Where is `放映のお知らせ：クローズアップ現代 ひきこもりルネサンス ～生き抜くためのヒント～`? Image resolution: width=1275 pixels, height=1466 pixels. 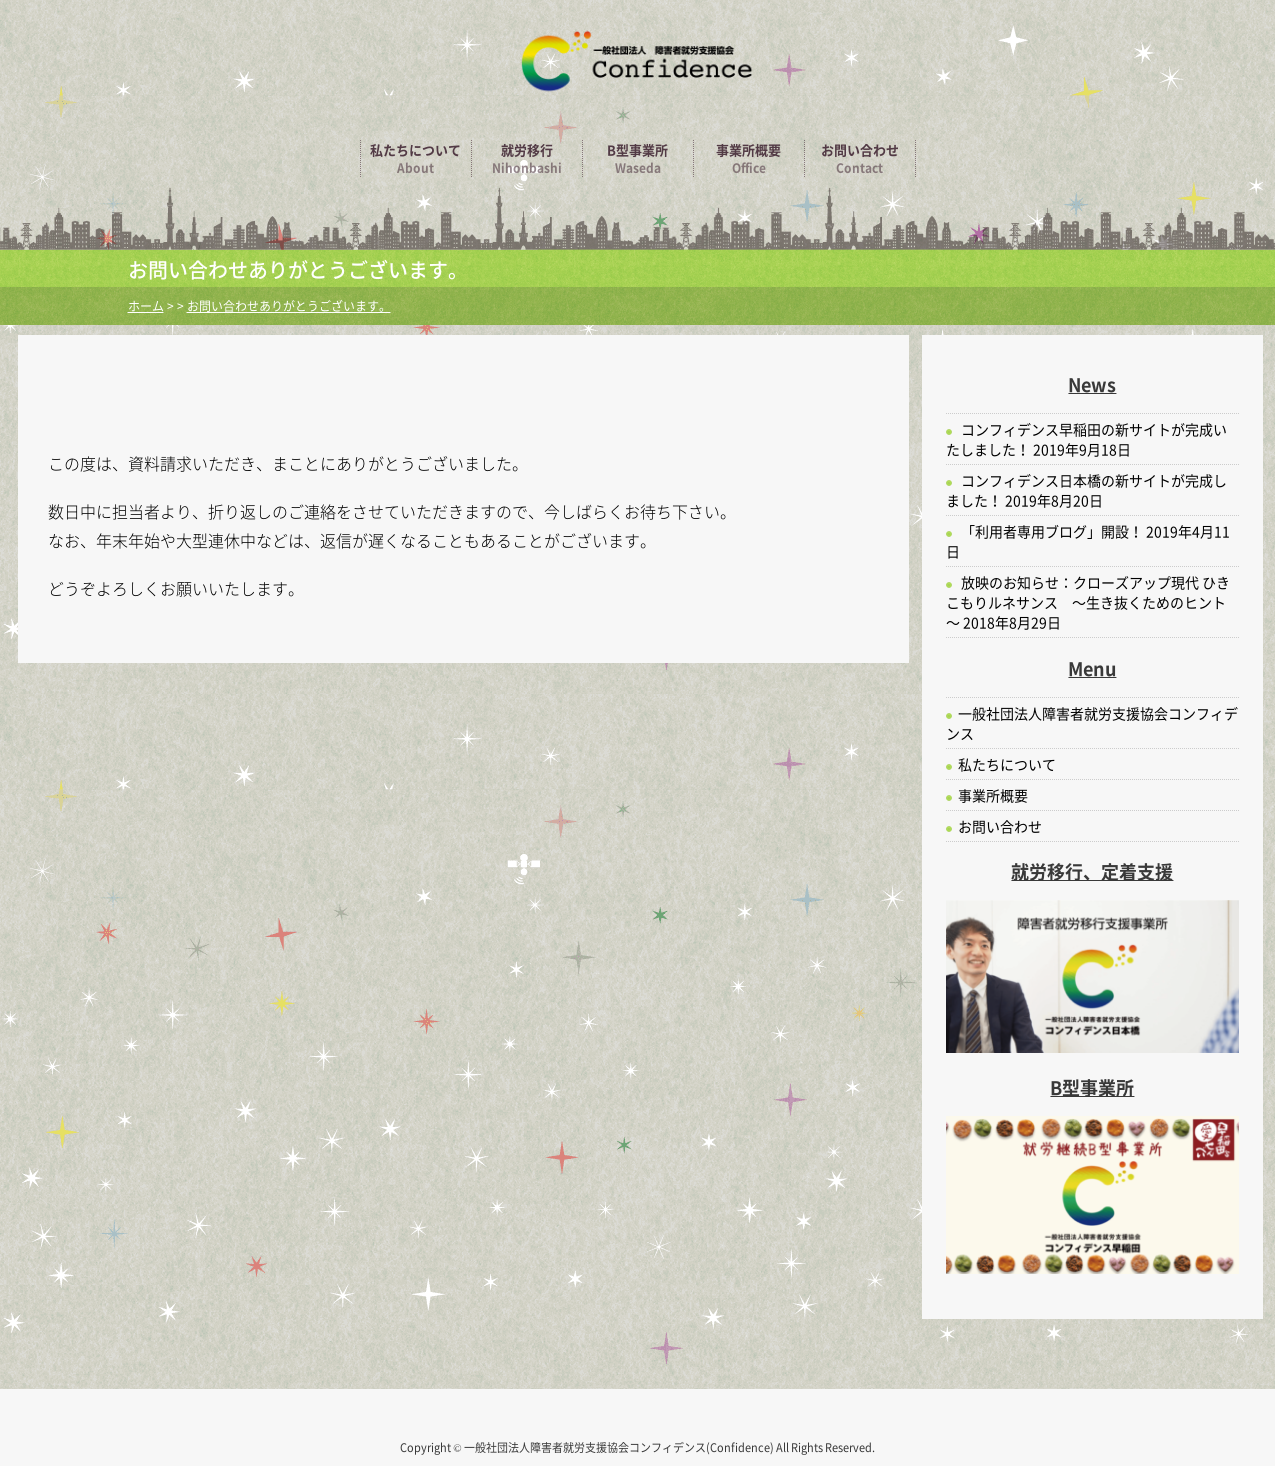
放映のお知らせ：クローズアップ現代 ひきこもりルネサンス ～生き抜くためのヒント～ is located at coordinates (1088, 602).